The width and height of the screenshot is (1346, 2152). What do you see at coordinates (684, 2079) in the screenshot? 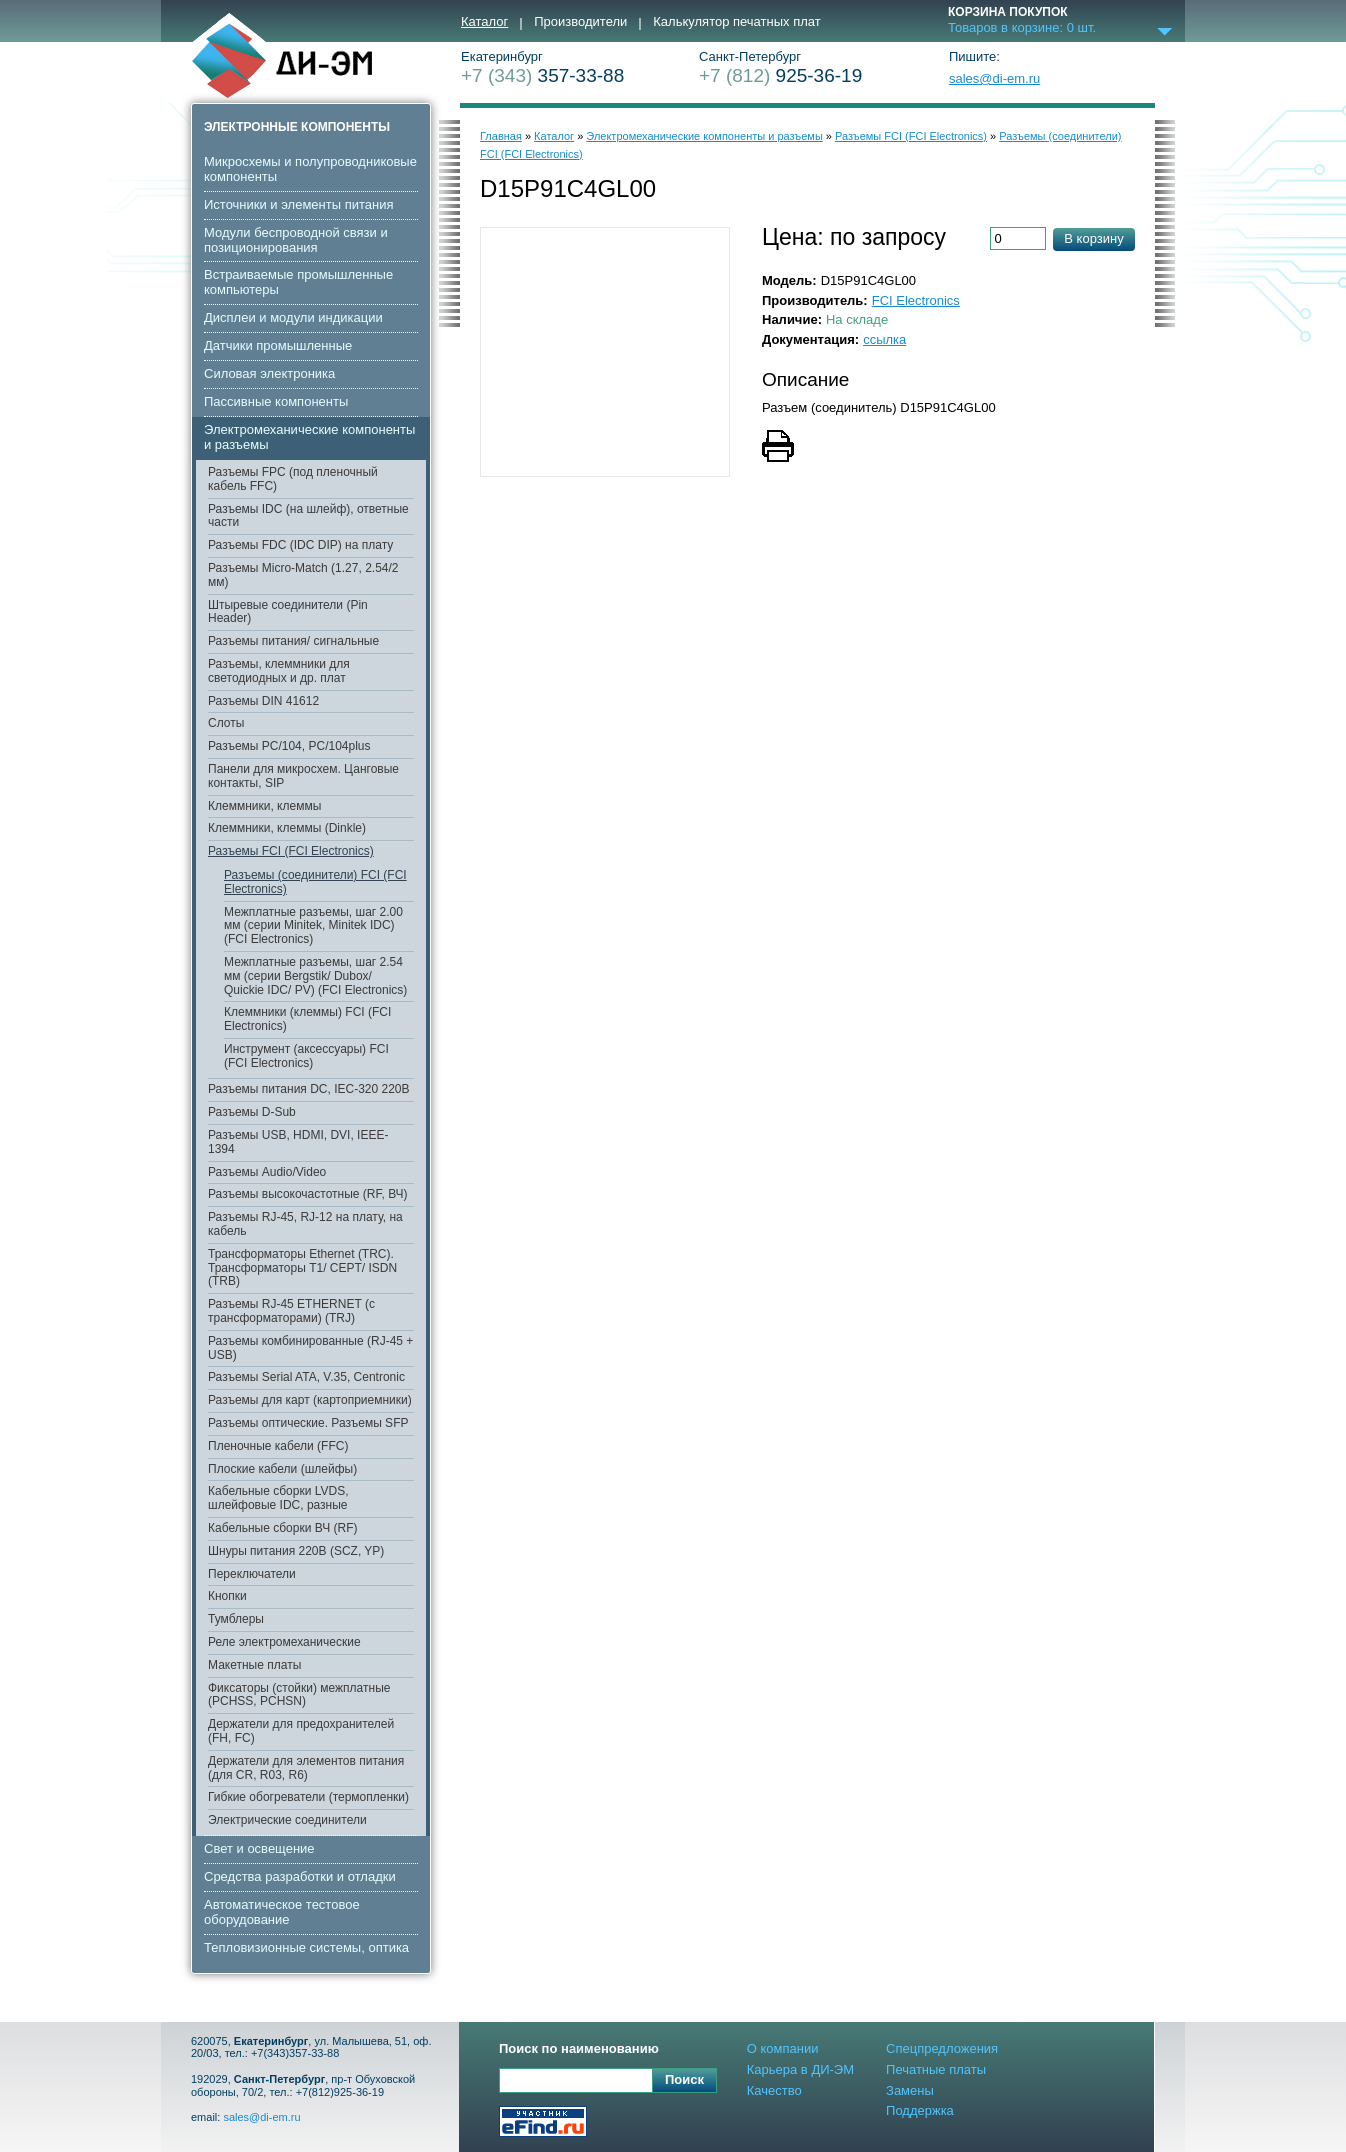
I see `Поиск` at bounding box center [684, 2079].